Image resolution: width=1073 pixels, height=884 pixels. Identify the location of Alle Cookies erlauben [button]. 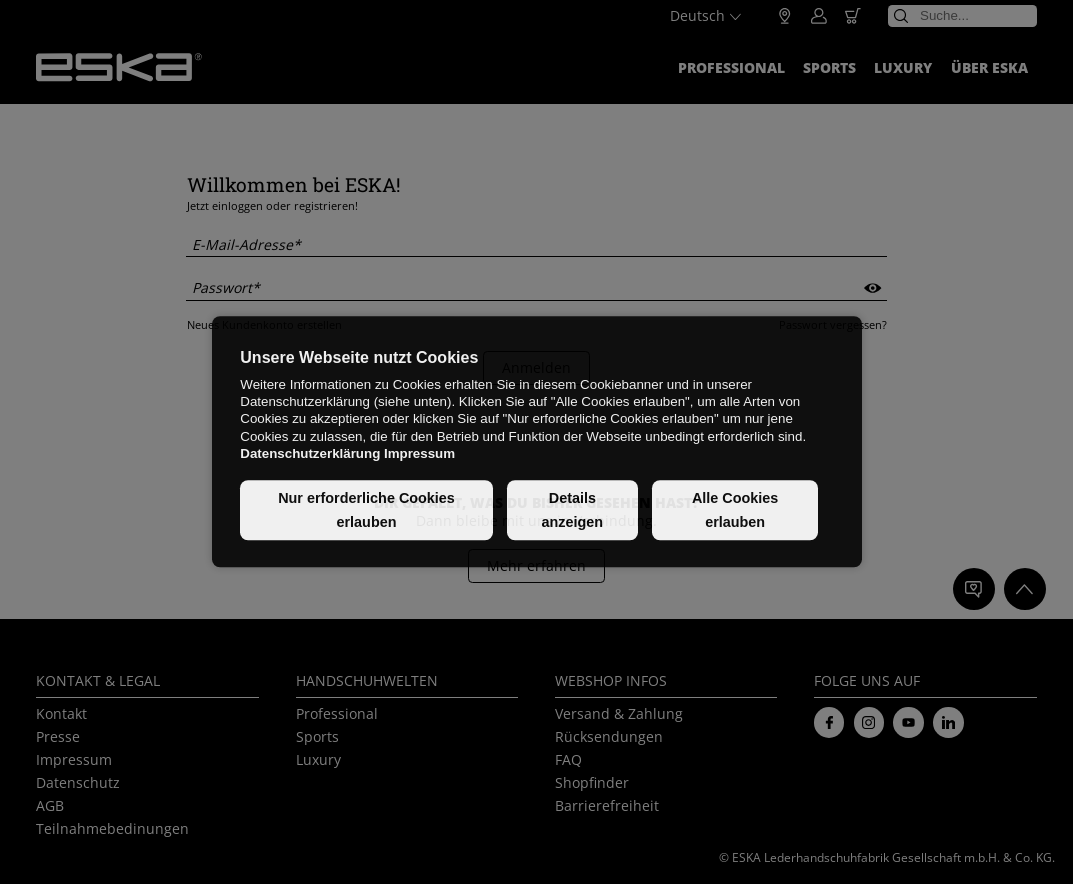
(735, 510).